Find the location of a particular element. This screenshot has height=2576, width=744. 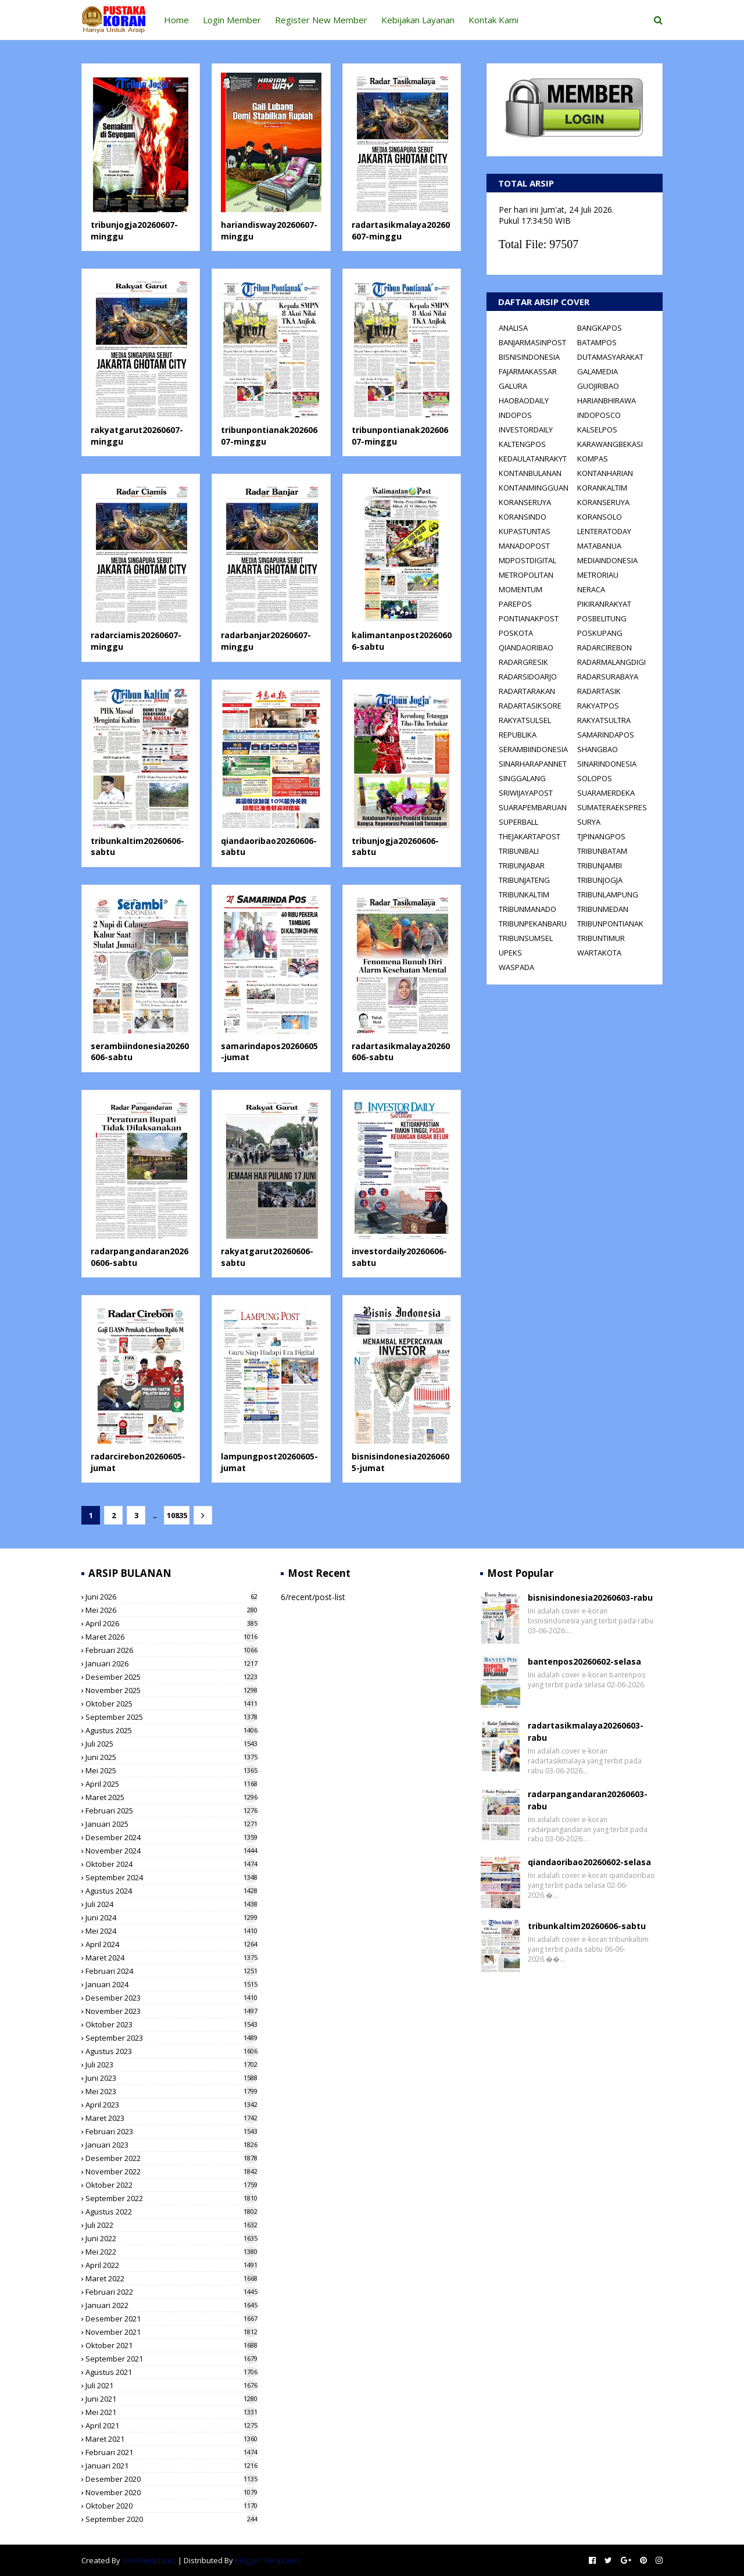

RADARTASIK is located at coordinates (599, 691).